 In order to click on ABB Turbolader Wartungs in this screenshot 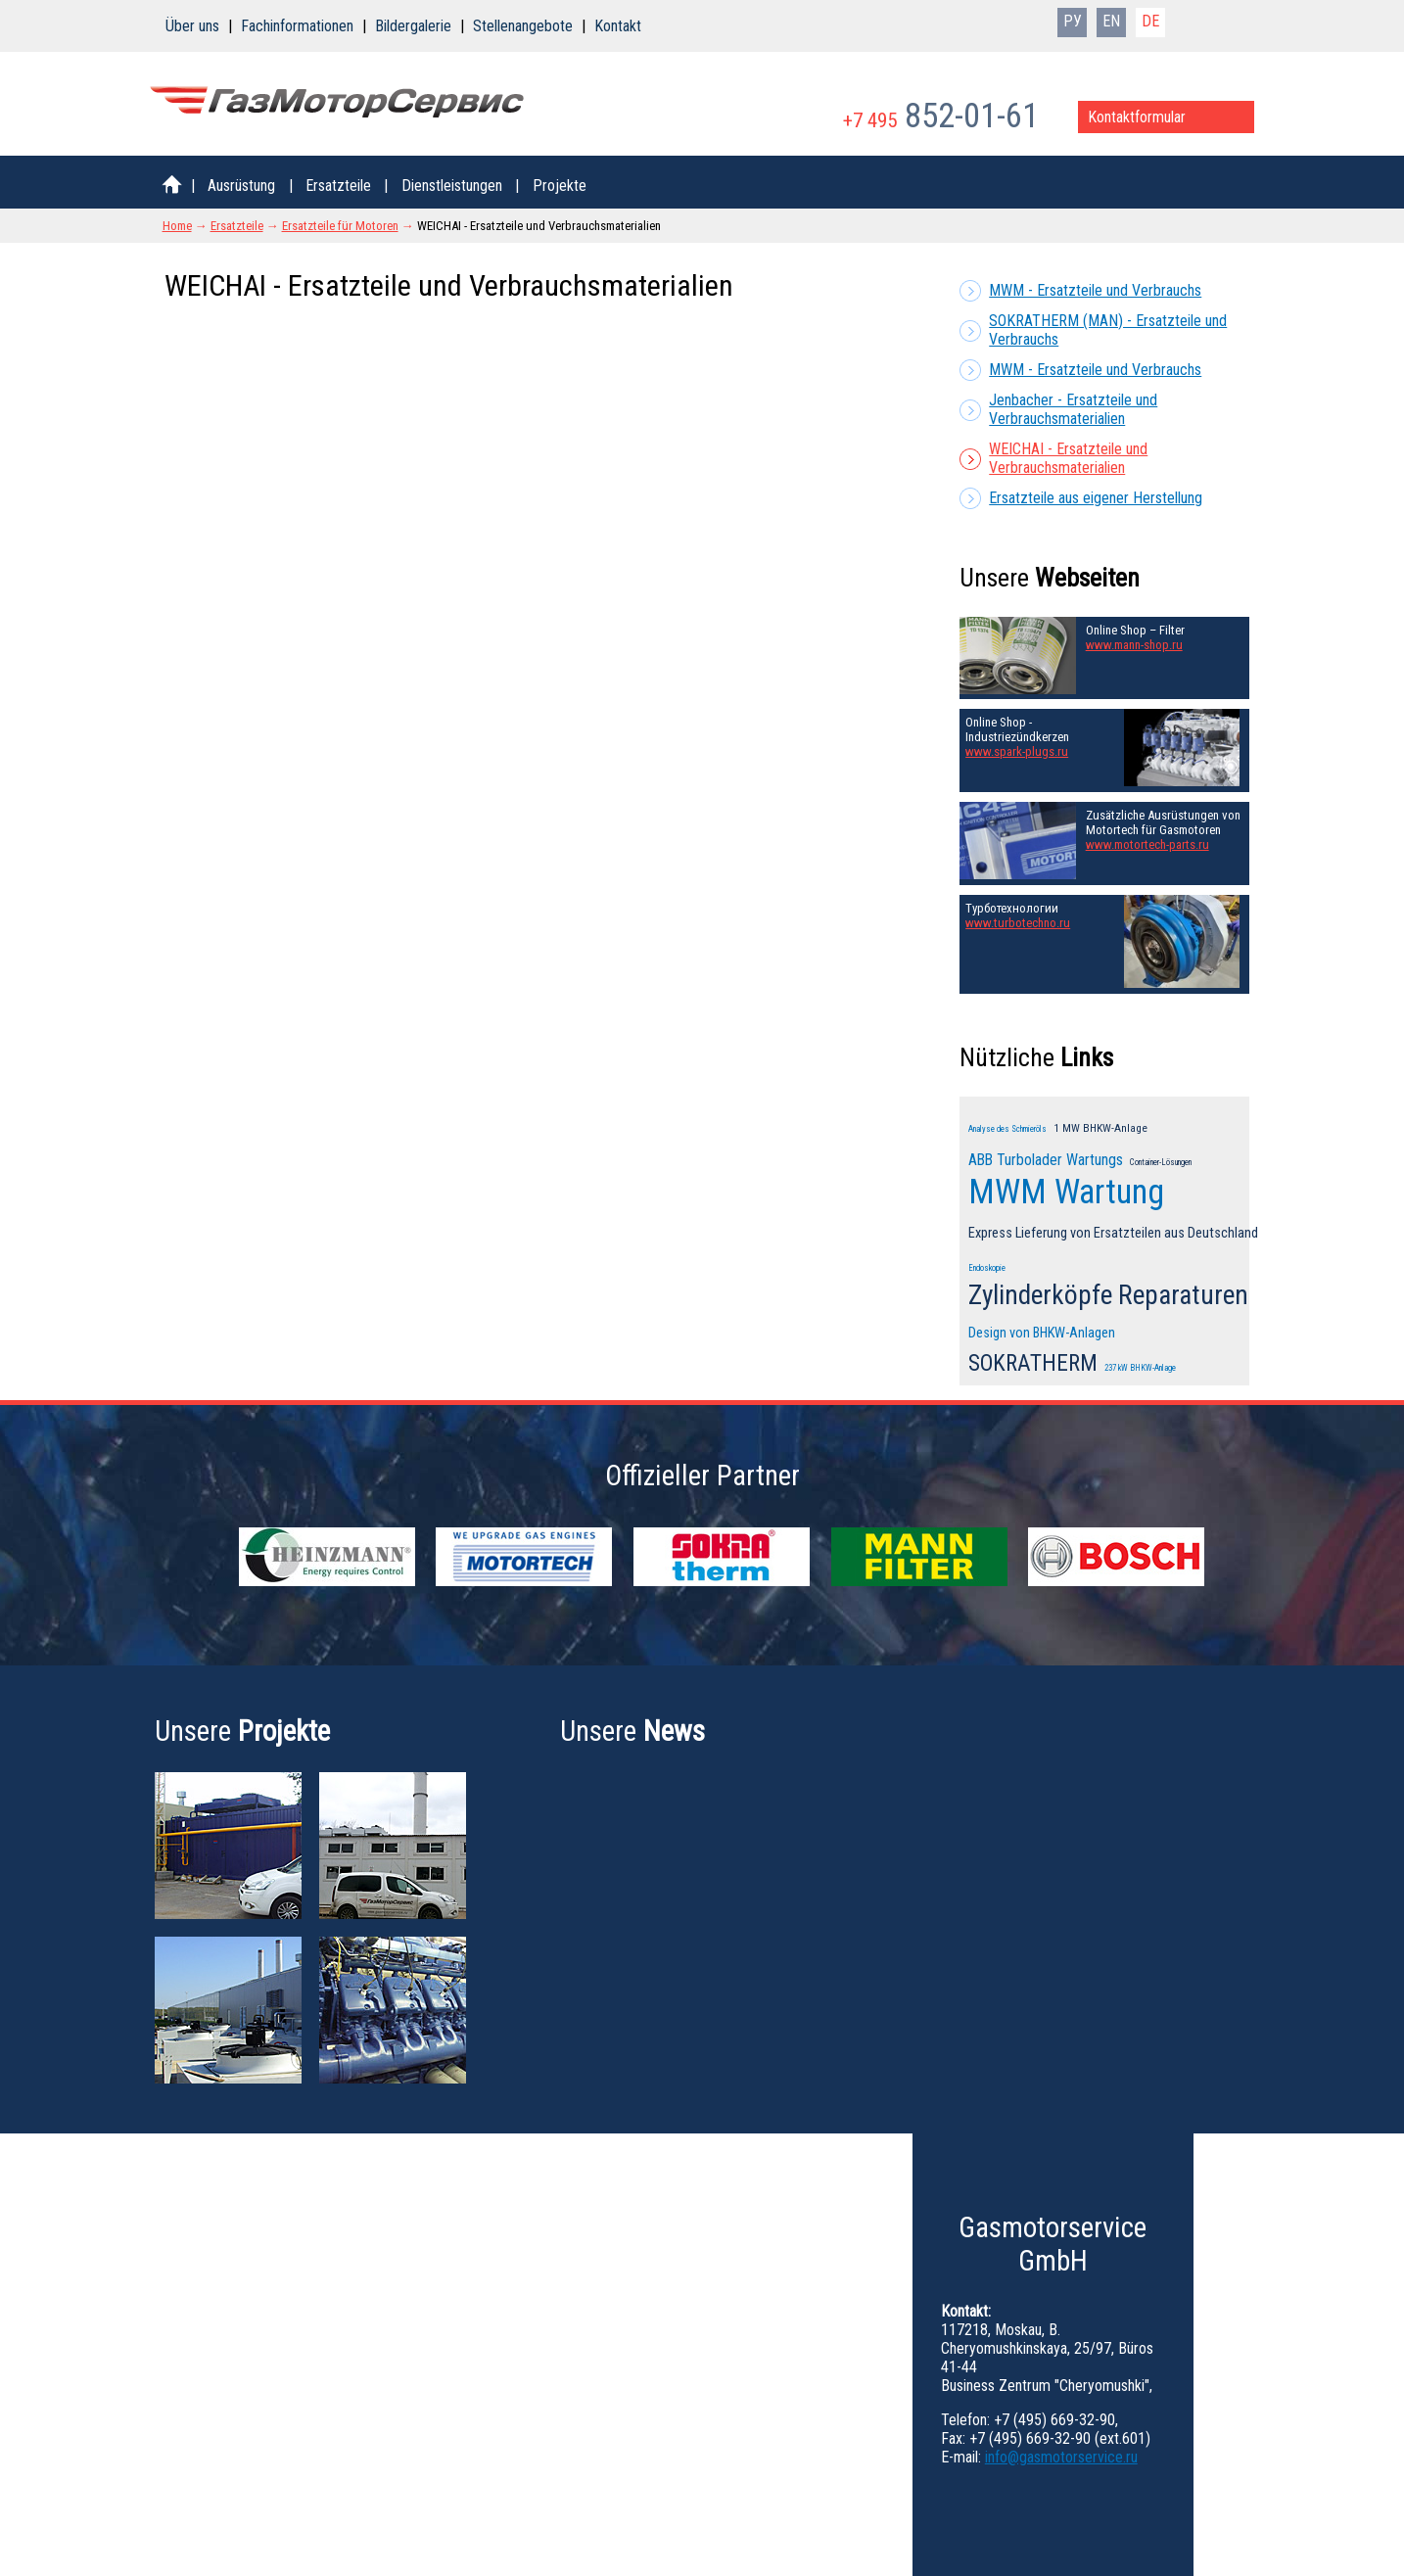, I will do `click(1045, 1159)`.